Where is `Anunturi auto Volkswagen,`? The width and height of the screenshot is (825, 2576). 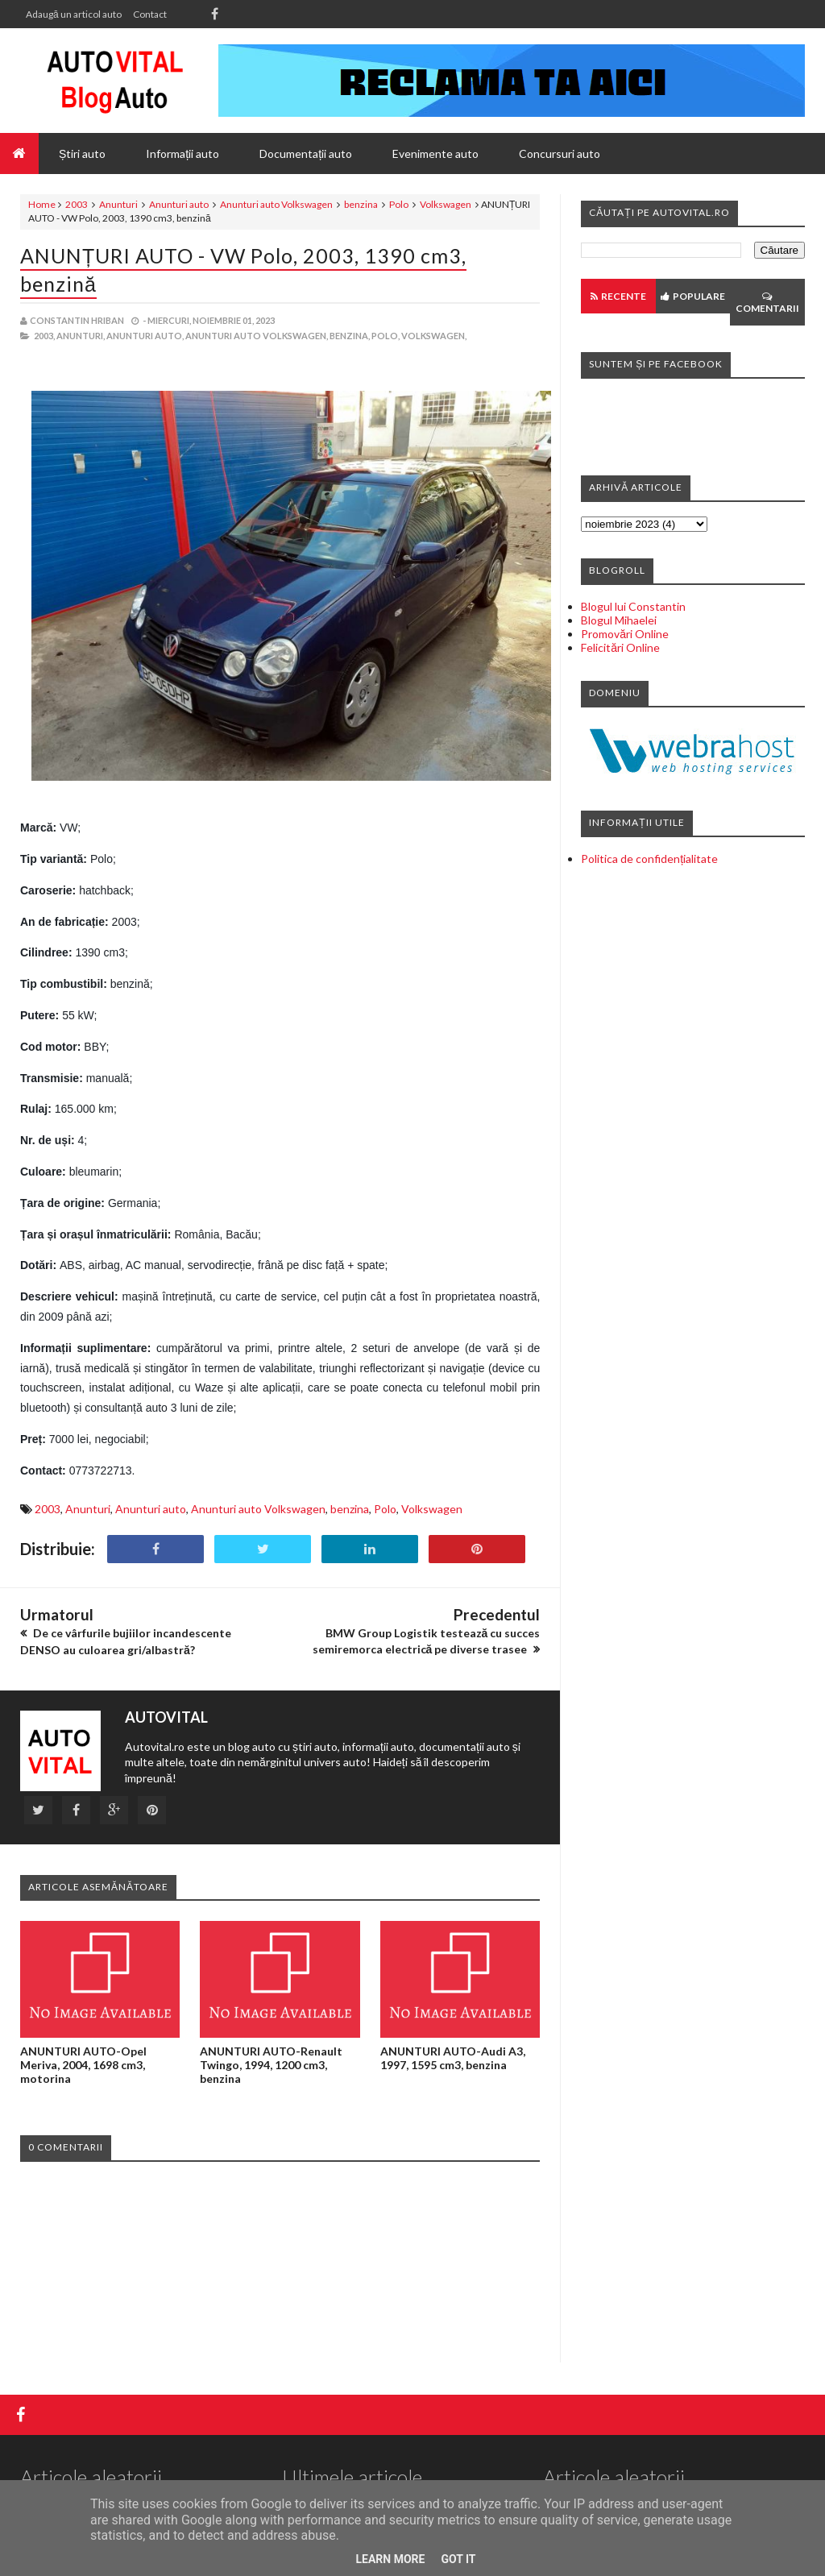
Anunturi auto Volkswagen, is located at coordinates (256, 335).